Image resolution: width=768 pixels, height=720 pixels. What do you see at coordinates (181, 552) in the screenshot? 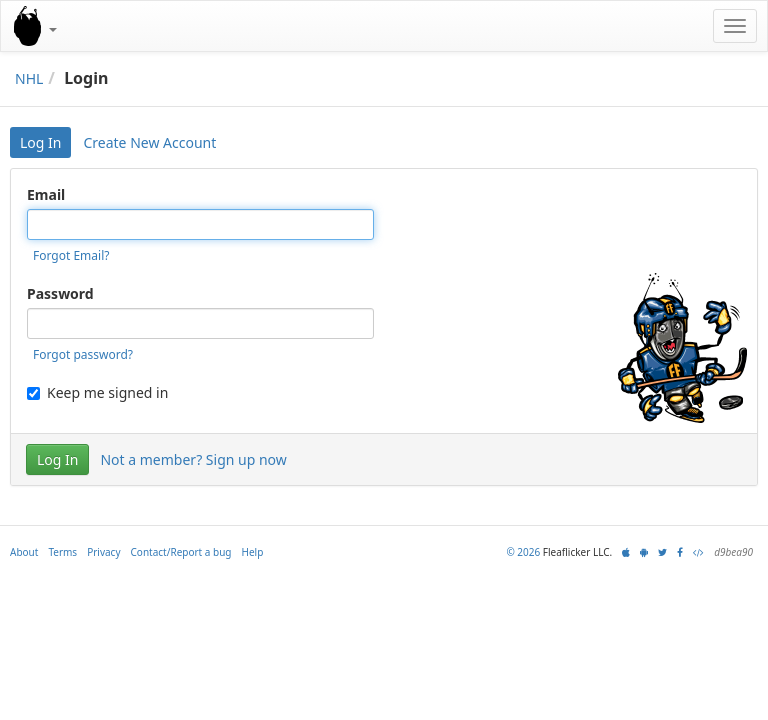
I see `Contact/Report a bug` at bounding box center [181, 552].